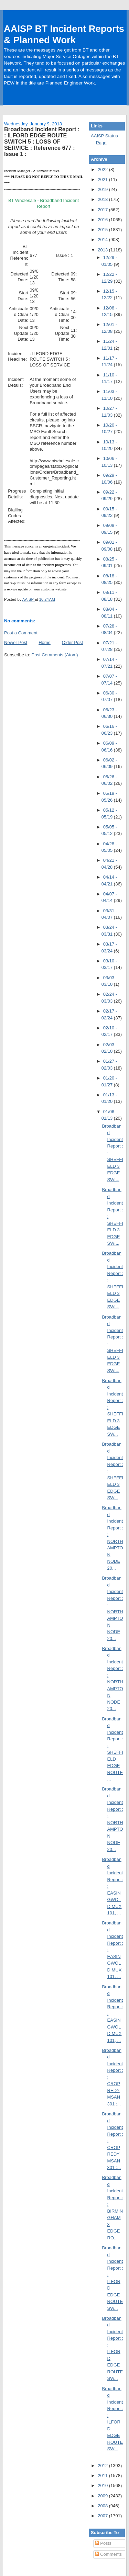 This screenshot has height=2576, width=129. Describe the element at coordinates (103, 2465) in the screenshot. I see `2012` at that location.